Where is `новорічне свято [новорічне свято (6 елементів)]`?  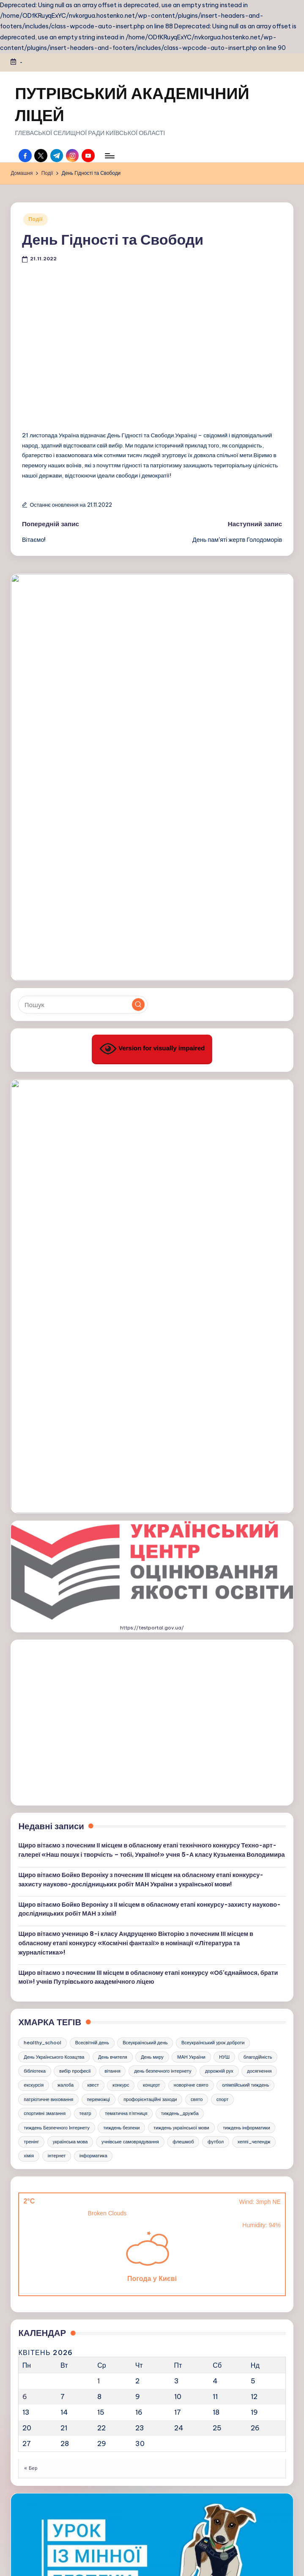 новорічне свято [новорічне свято (6 елементів)] is located at coordinates (191, 1639).